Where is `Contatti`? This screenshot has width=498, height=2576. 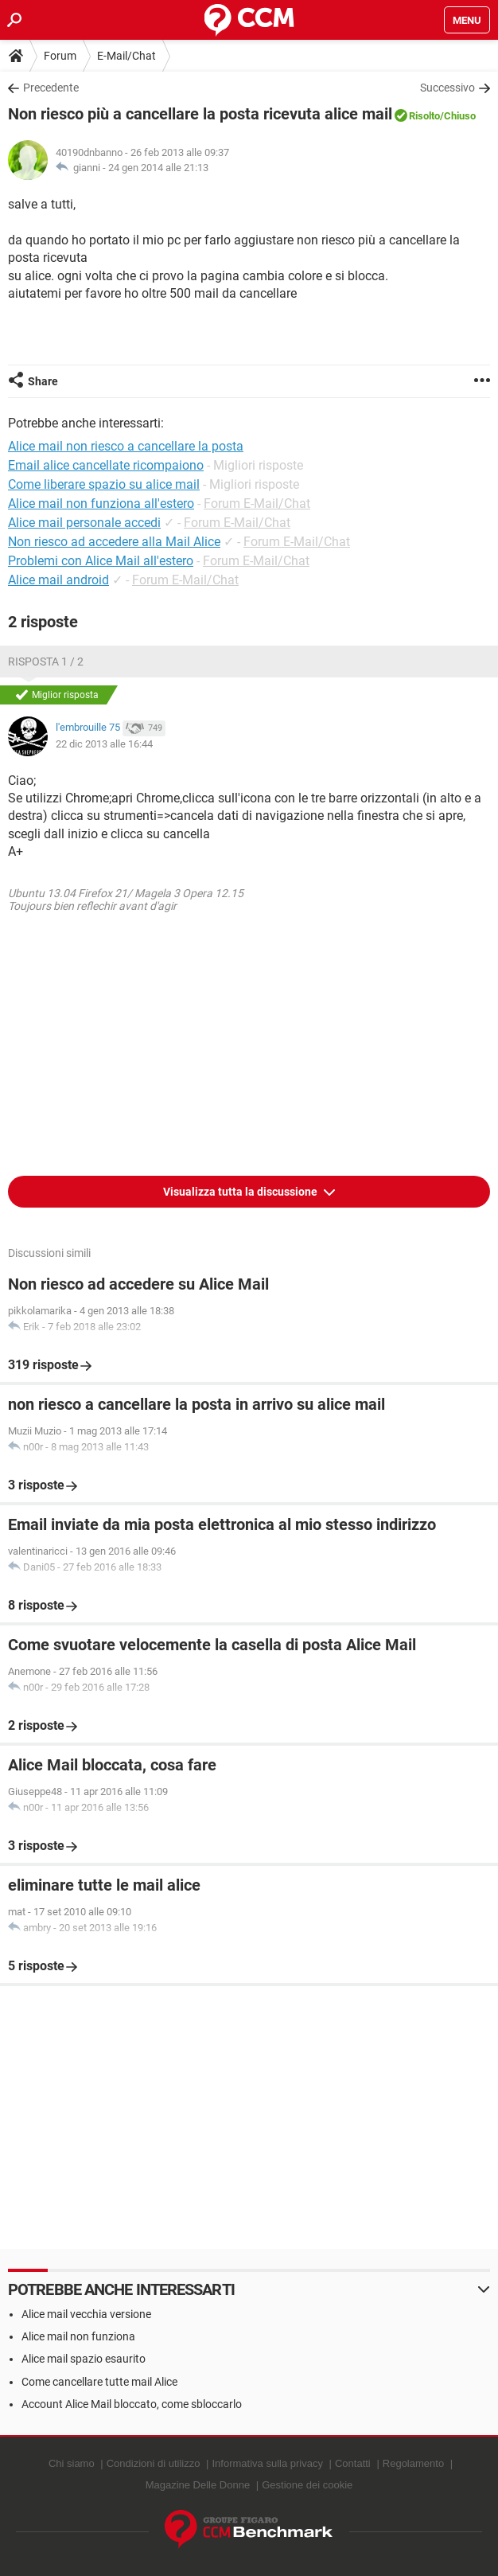 Contatti is located at coordinates (353, 2463).